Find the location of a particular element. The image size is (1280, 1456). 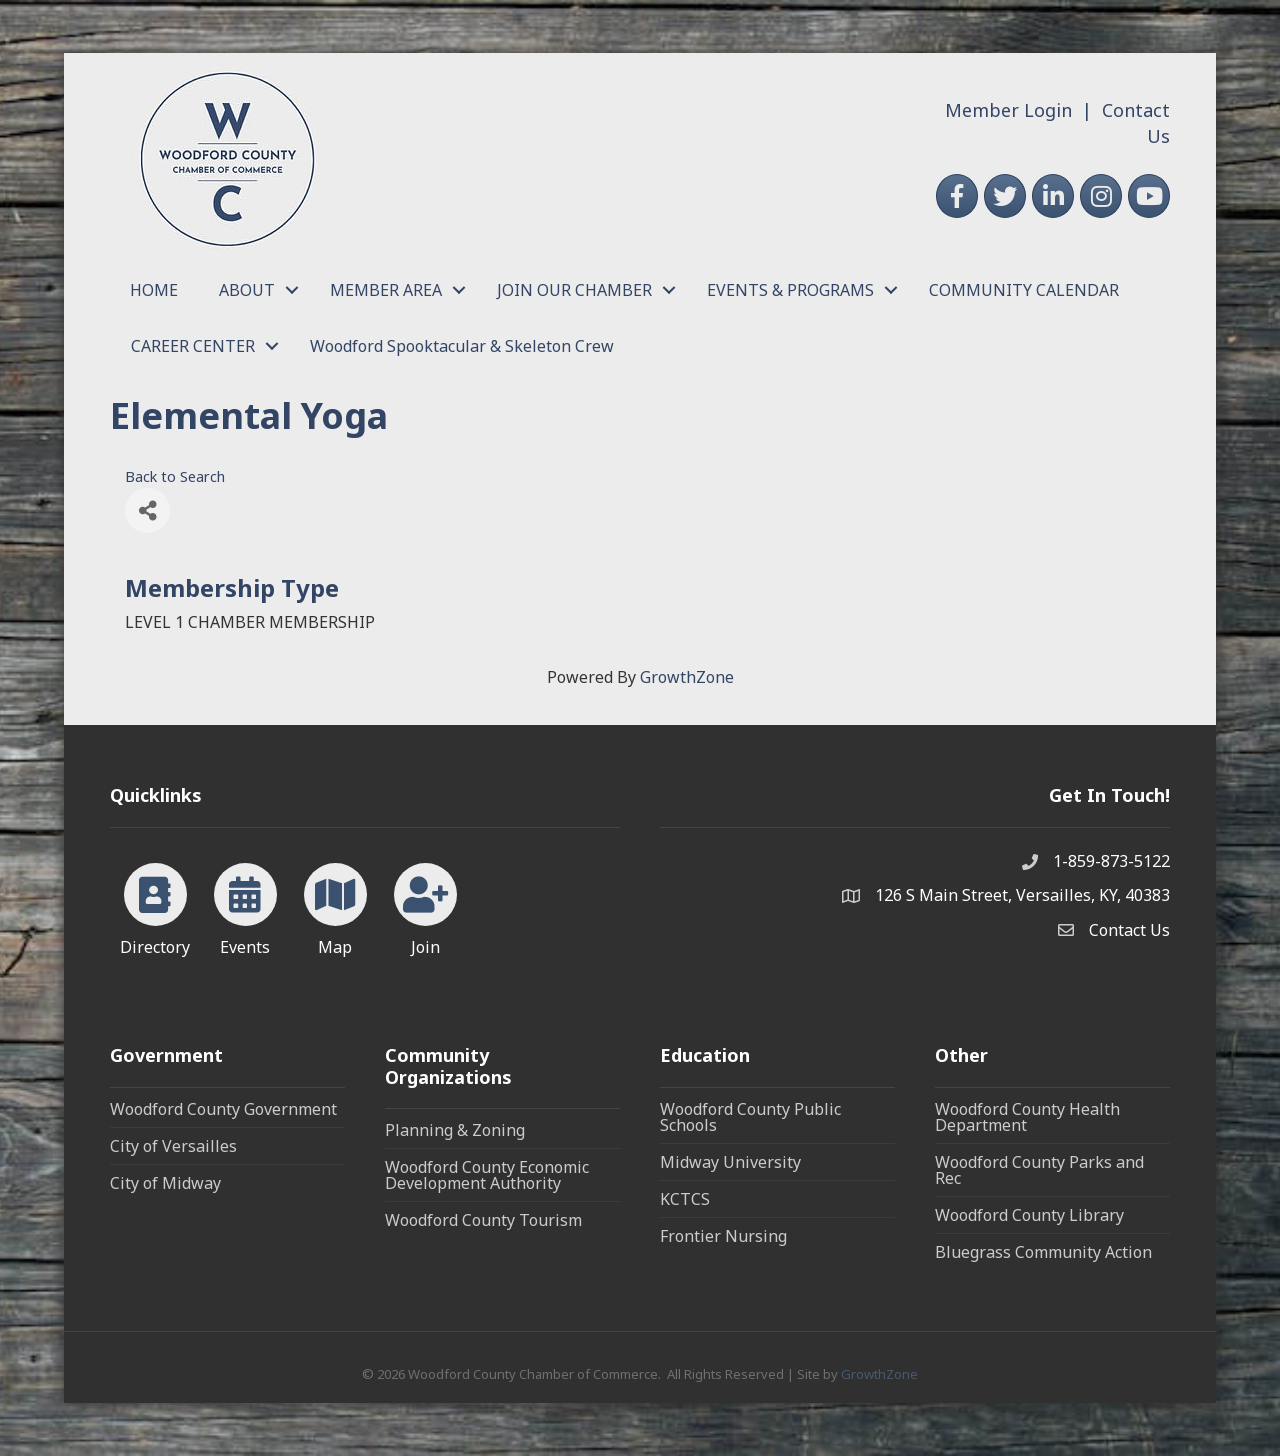

[Share] is located at coordinates (147, 510).